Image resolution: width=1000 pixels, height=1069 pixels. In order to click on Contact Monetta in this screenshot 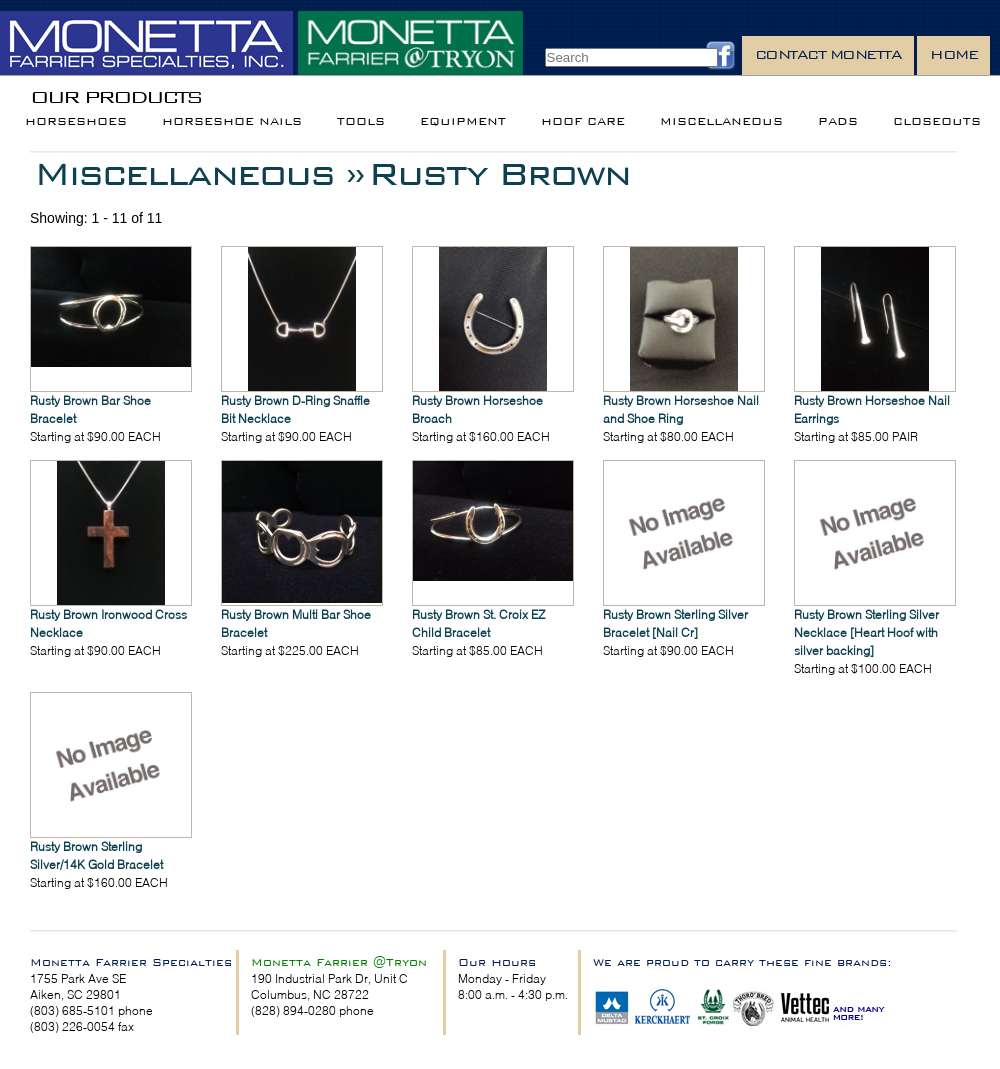, I will do `click(828, 54)`.